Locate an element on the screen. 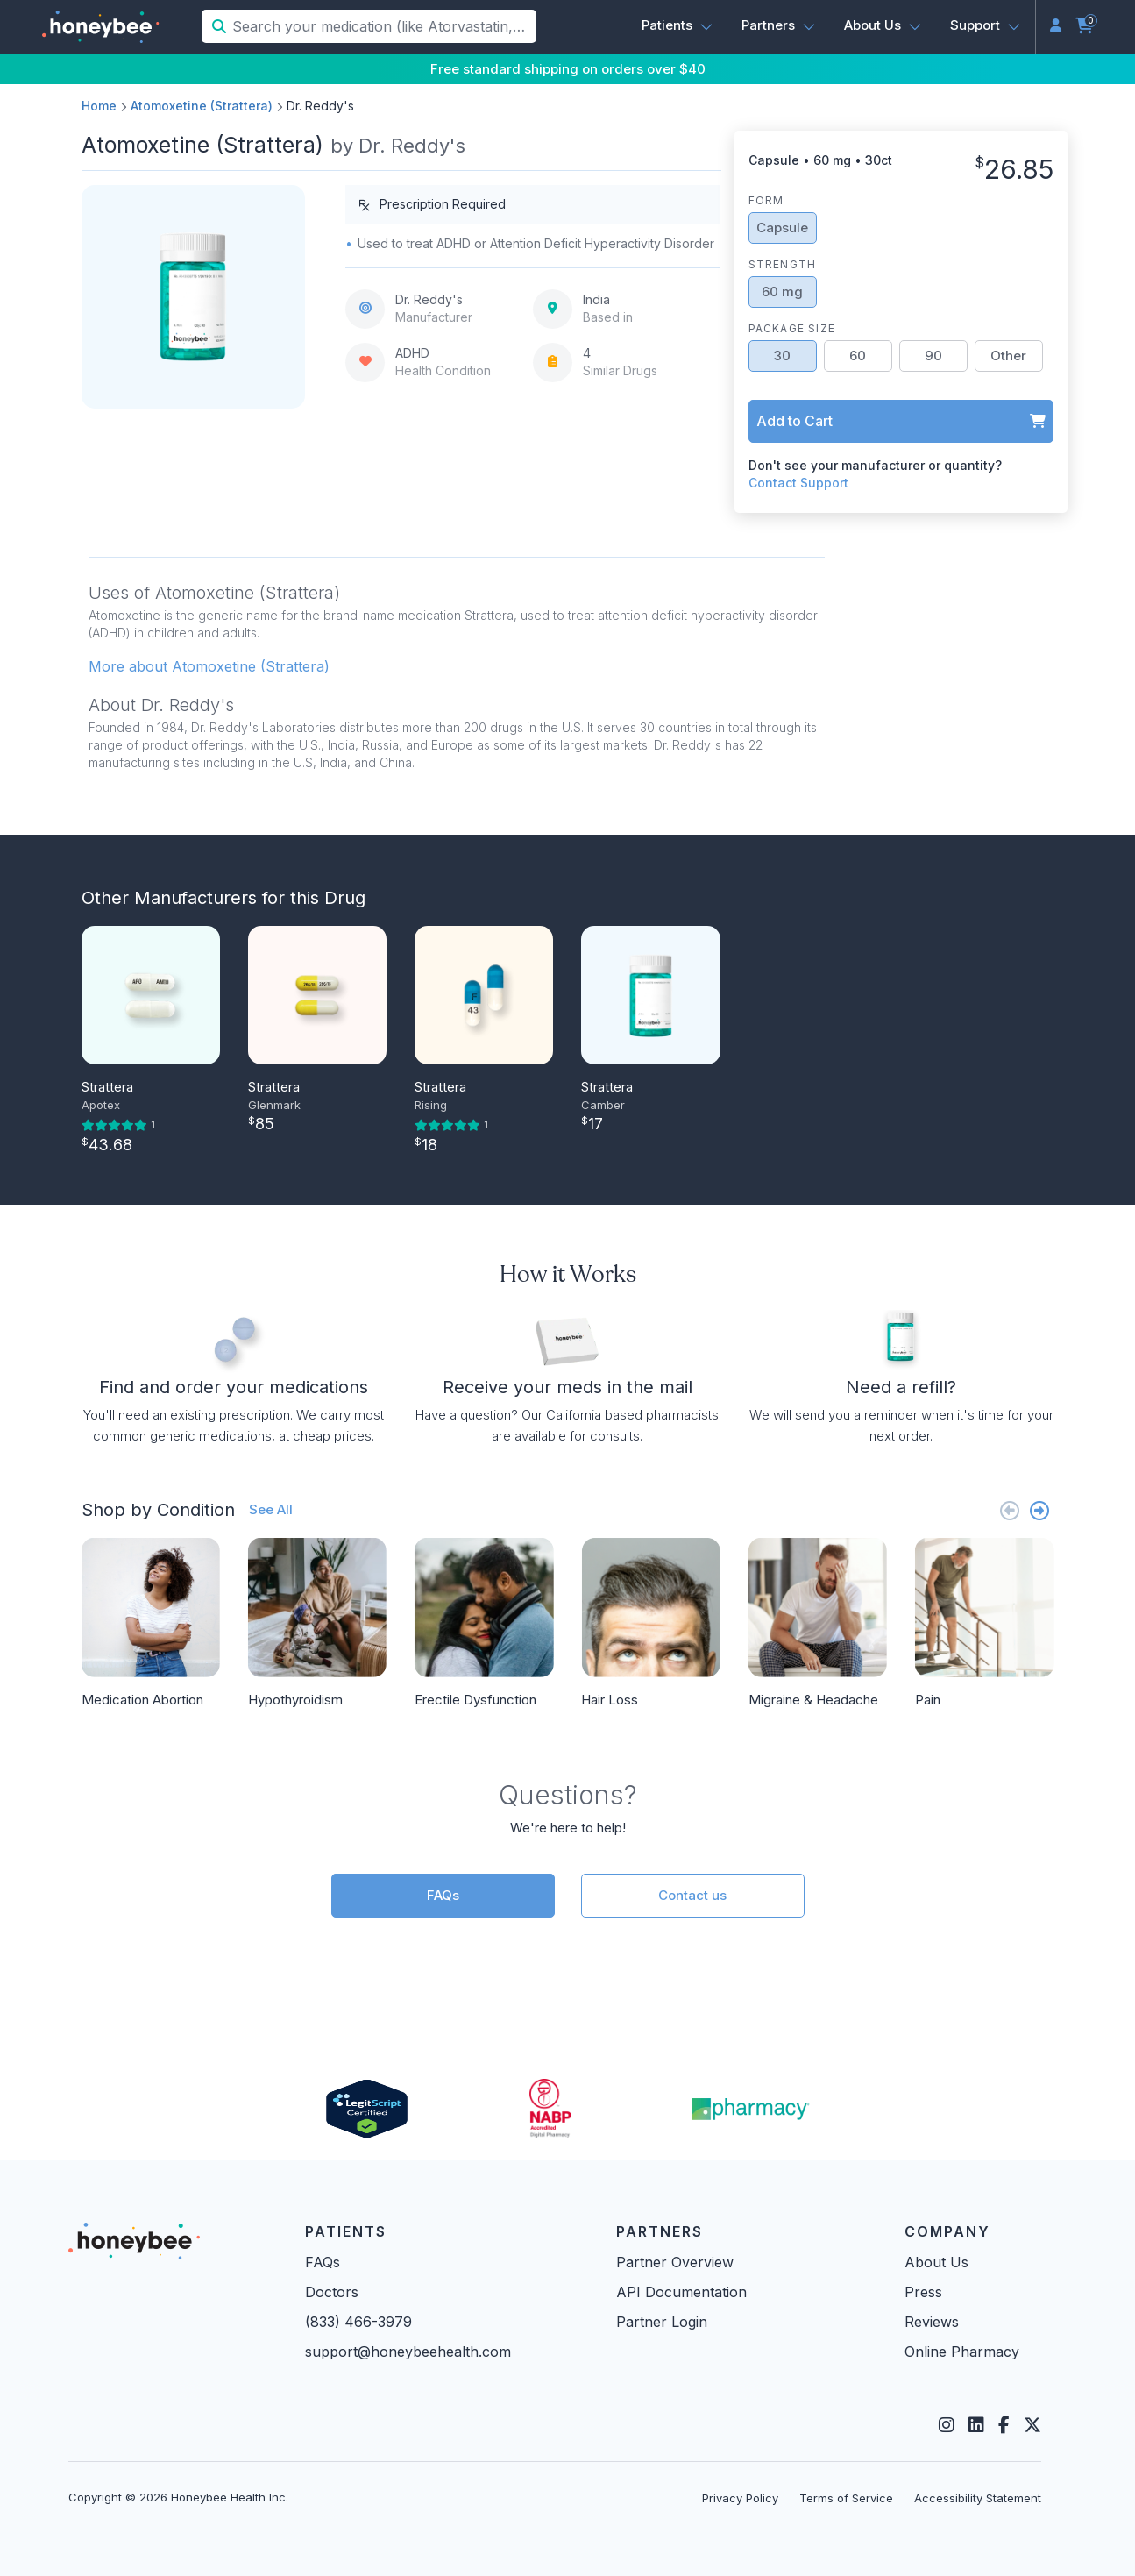  Doctors is located at coordinates (331, 2292).